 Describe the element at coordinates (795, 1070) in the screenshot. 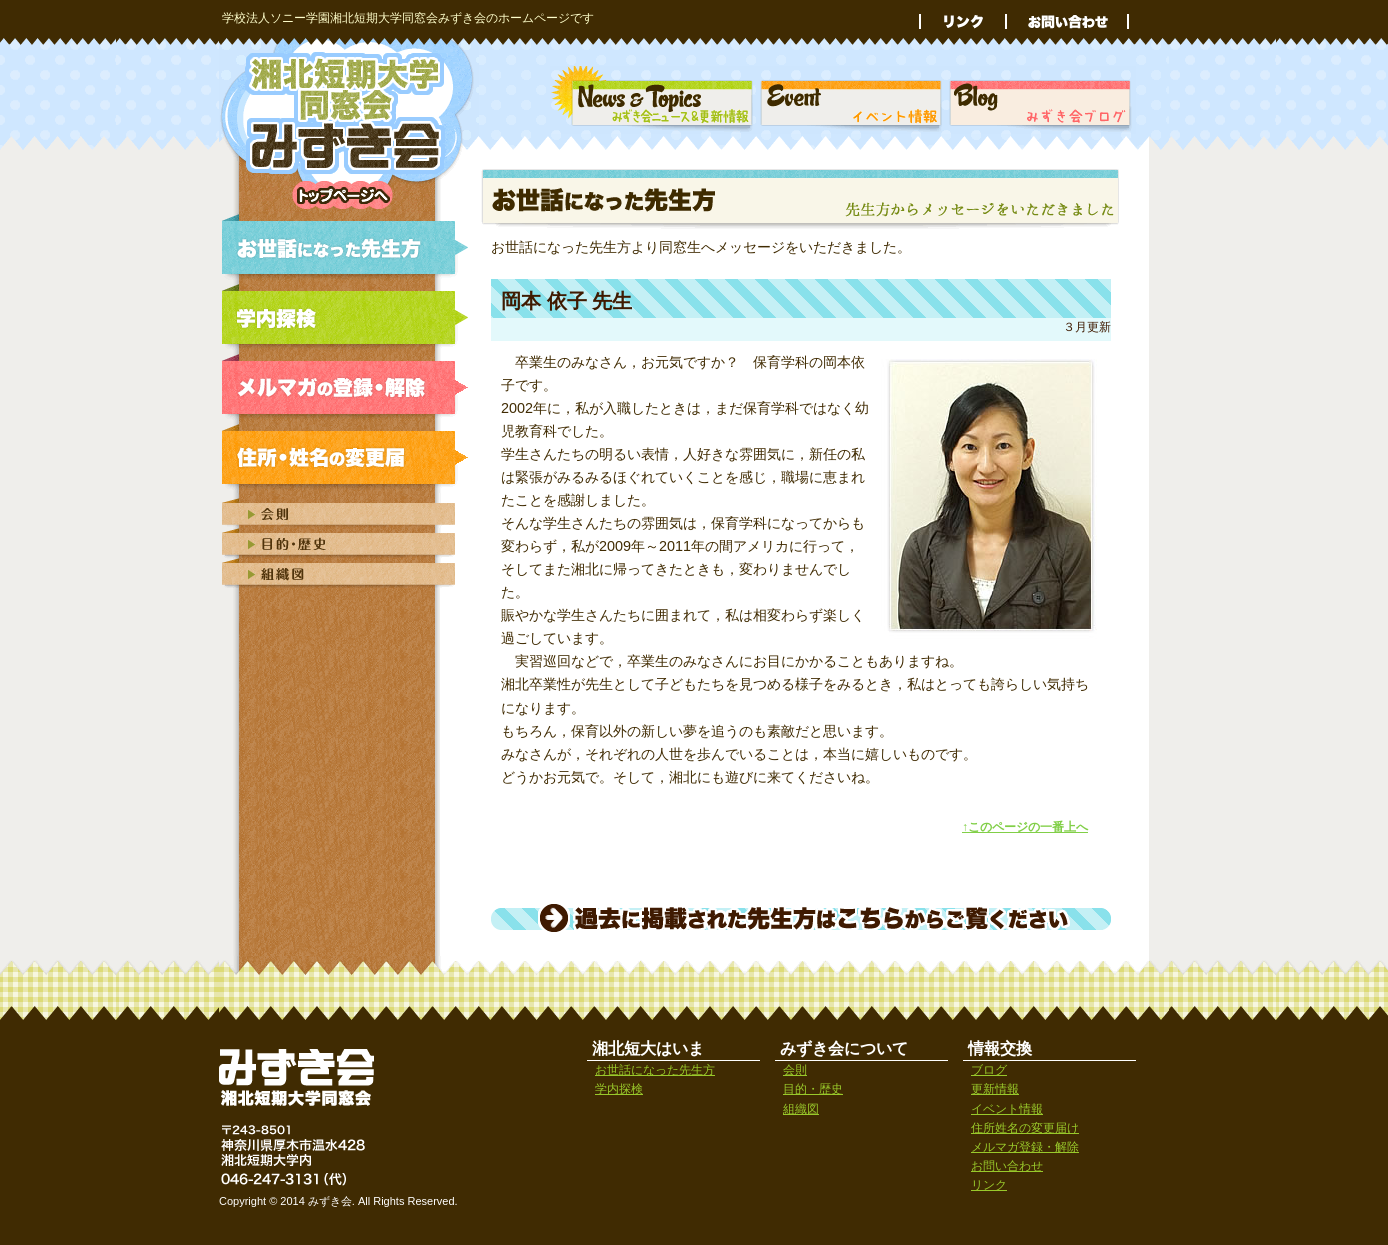

I see `会則` at that location.